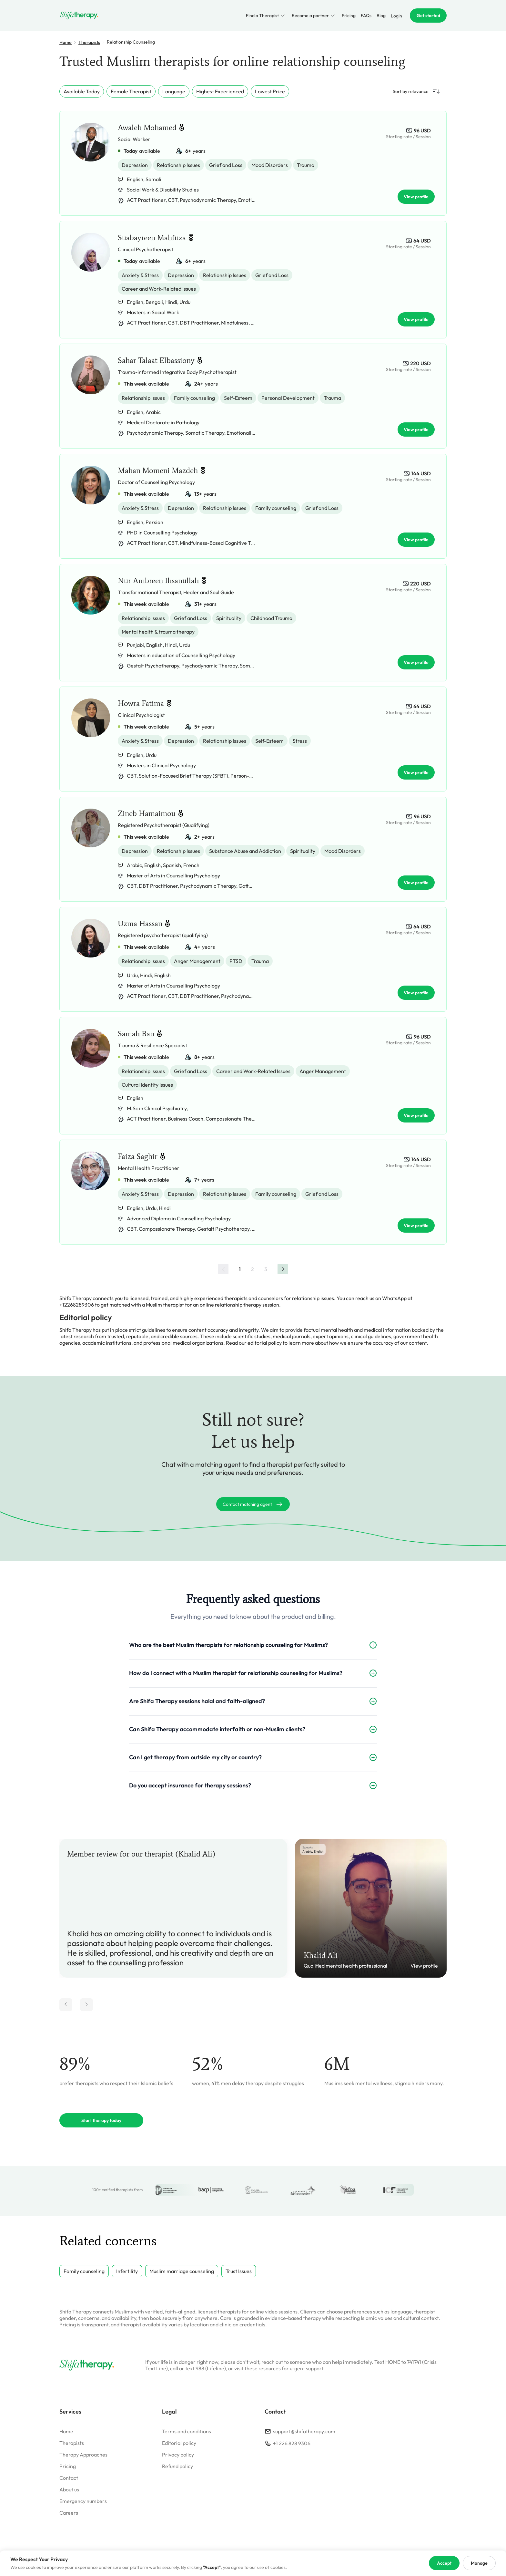  I want to click on Emergency numbers [Go to emergency numbers], so click(83, 2501).